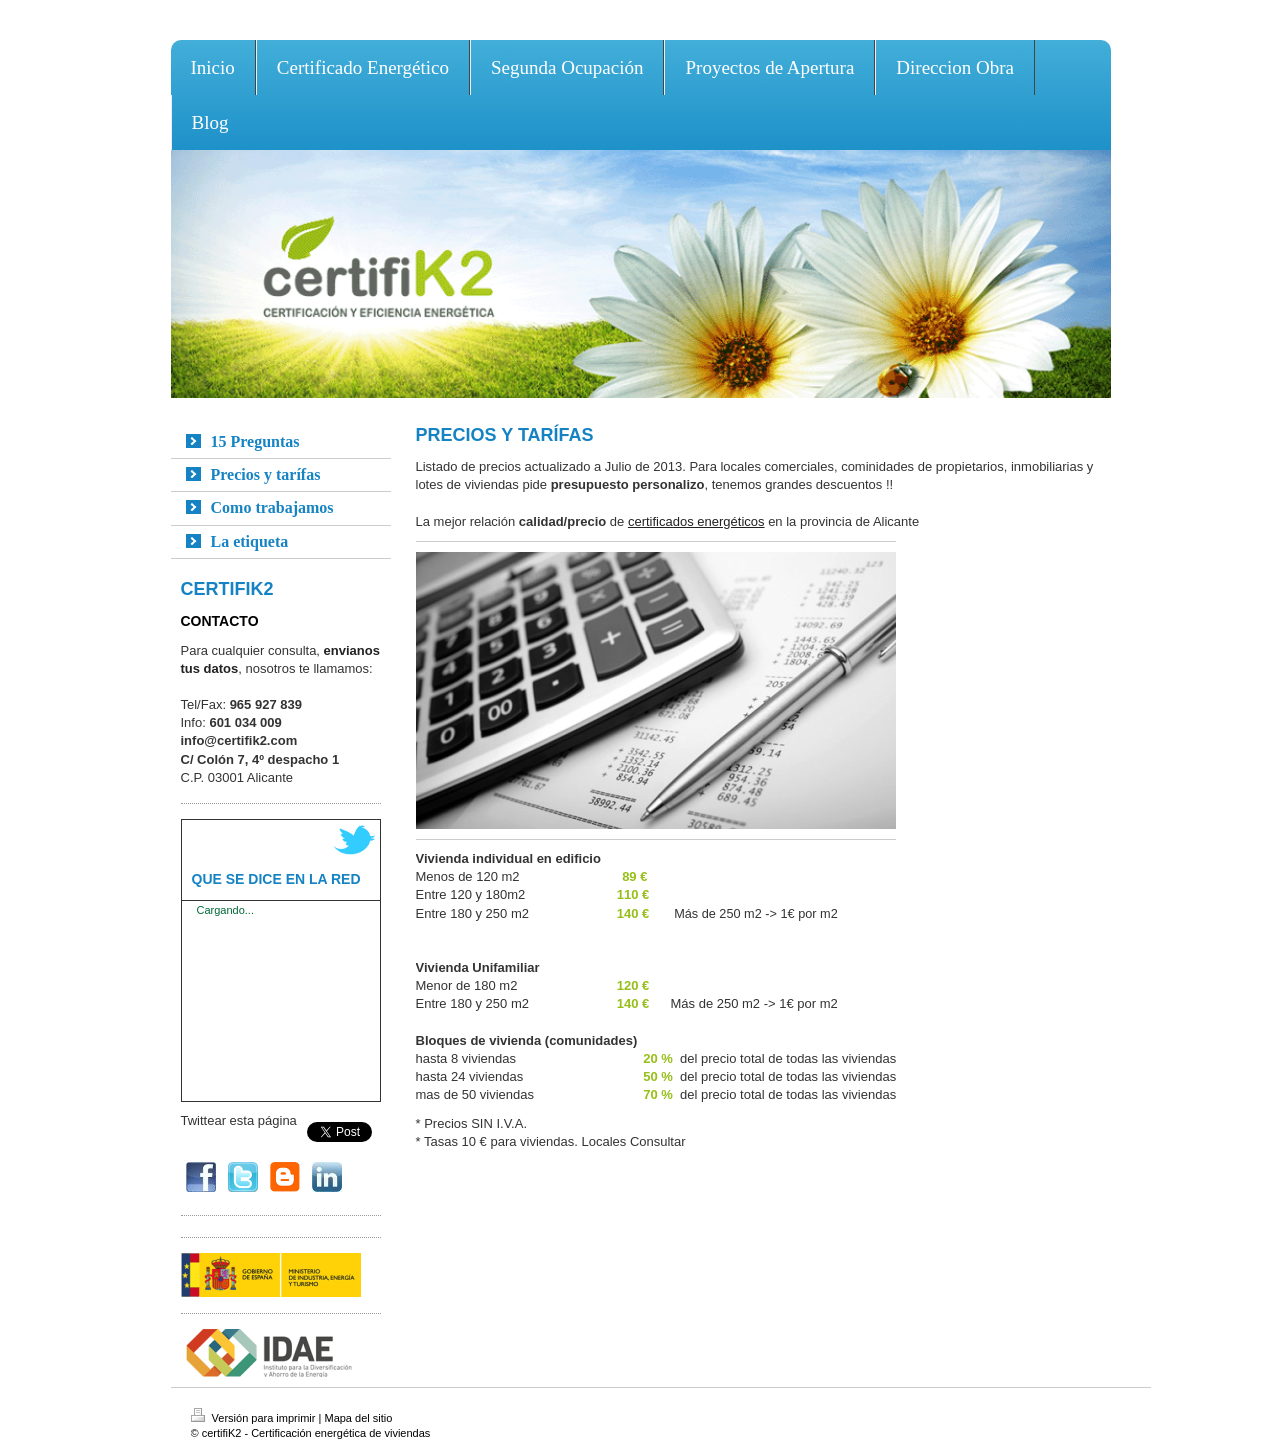 The height and width of the screenshot is (1441, 1281). I want to click on Versión para imprimir, so click(255, 1418).